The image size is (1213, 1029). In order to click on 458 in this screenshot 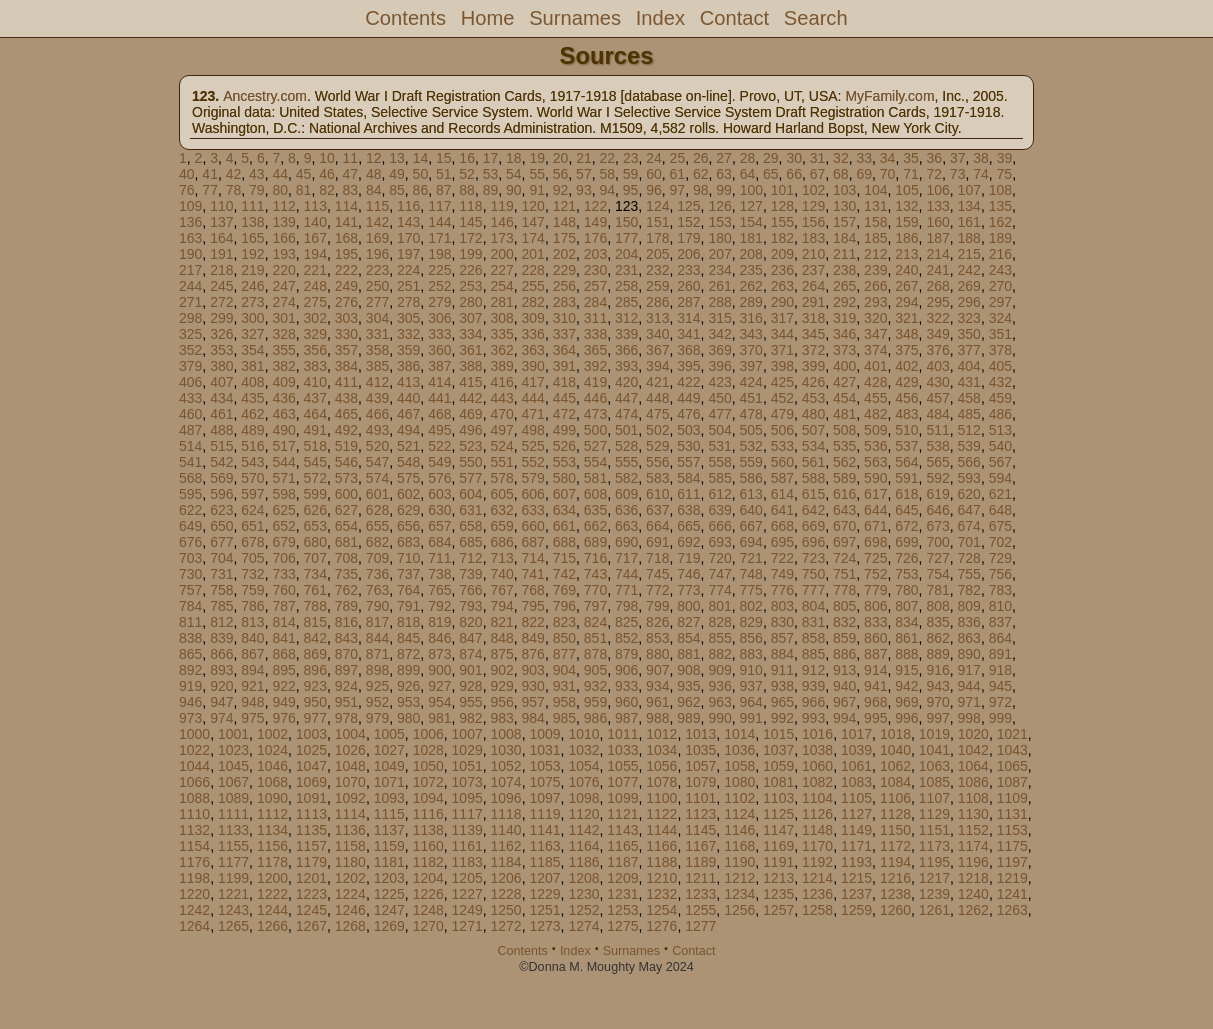, I will do `click(969, 398)`.